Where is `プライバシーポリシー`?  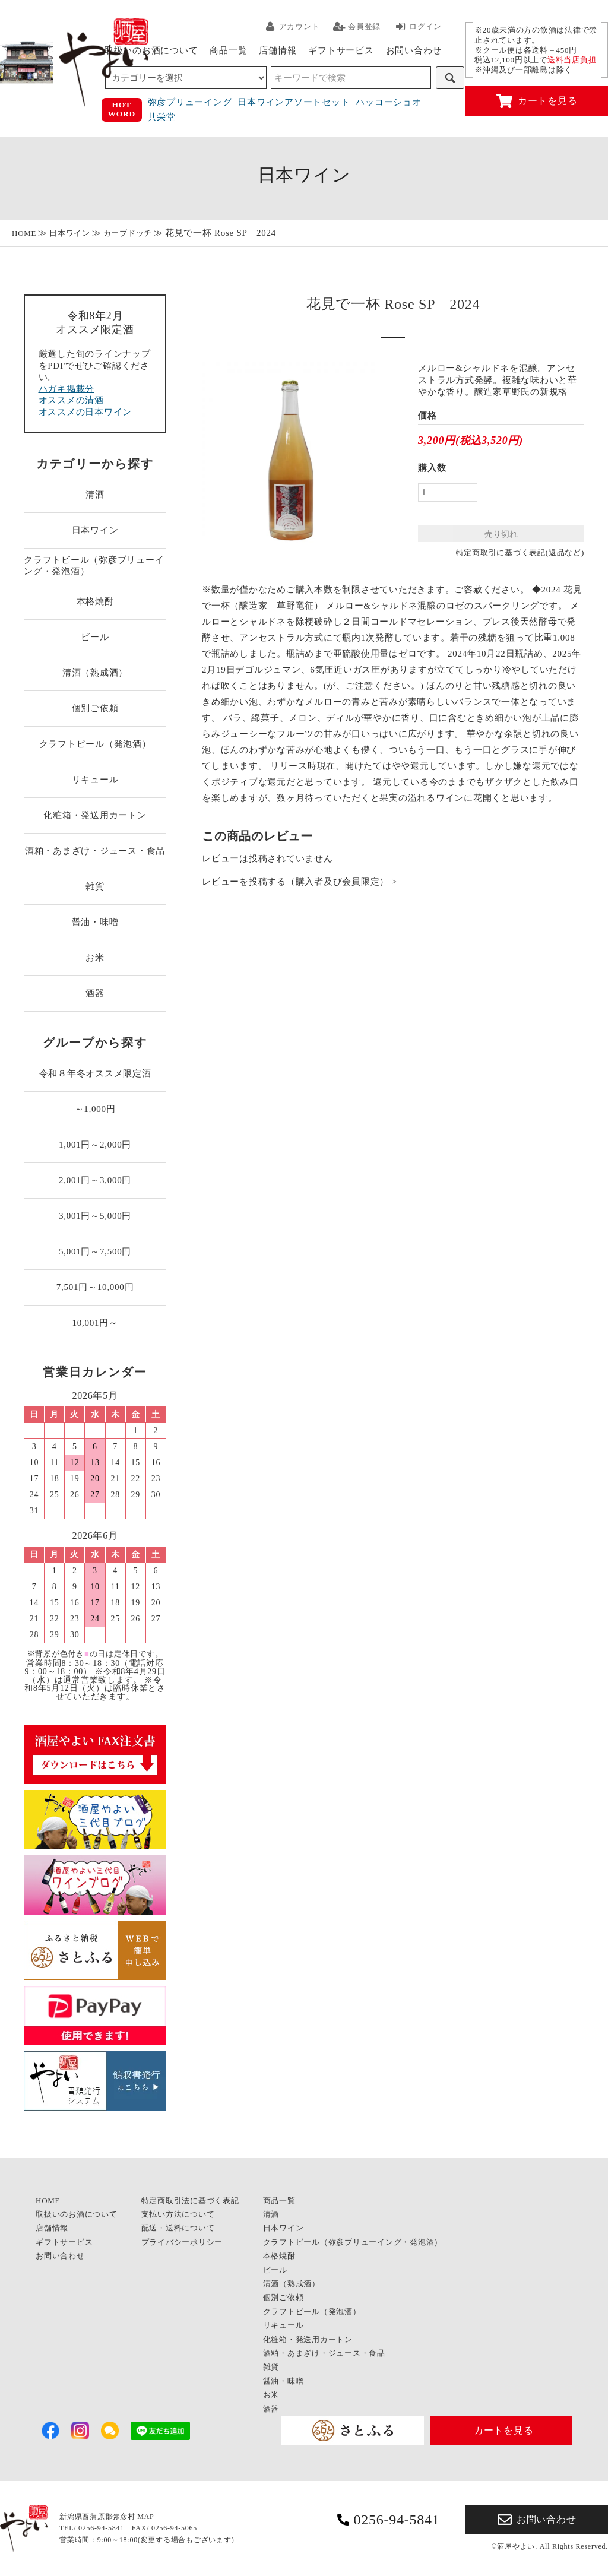 プライバシーポリシー is located at coordinates (182, 2242).